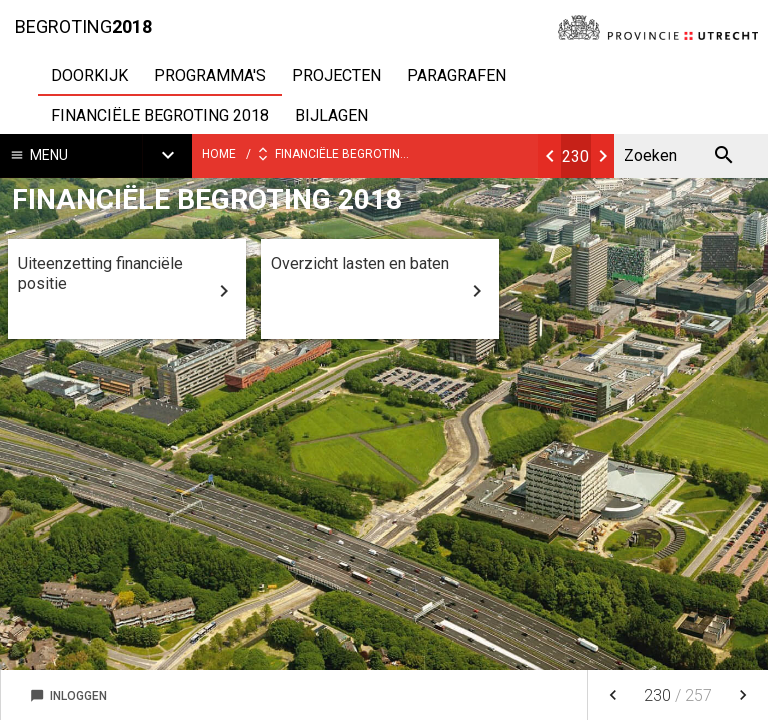 This screenshot has width=768, height=720. What do you see at coordinates (576, 156) in the screenshot?
I see `[Ga naar pagina]` at bounding box center [576, 156].